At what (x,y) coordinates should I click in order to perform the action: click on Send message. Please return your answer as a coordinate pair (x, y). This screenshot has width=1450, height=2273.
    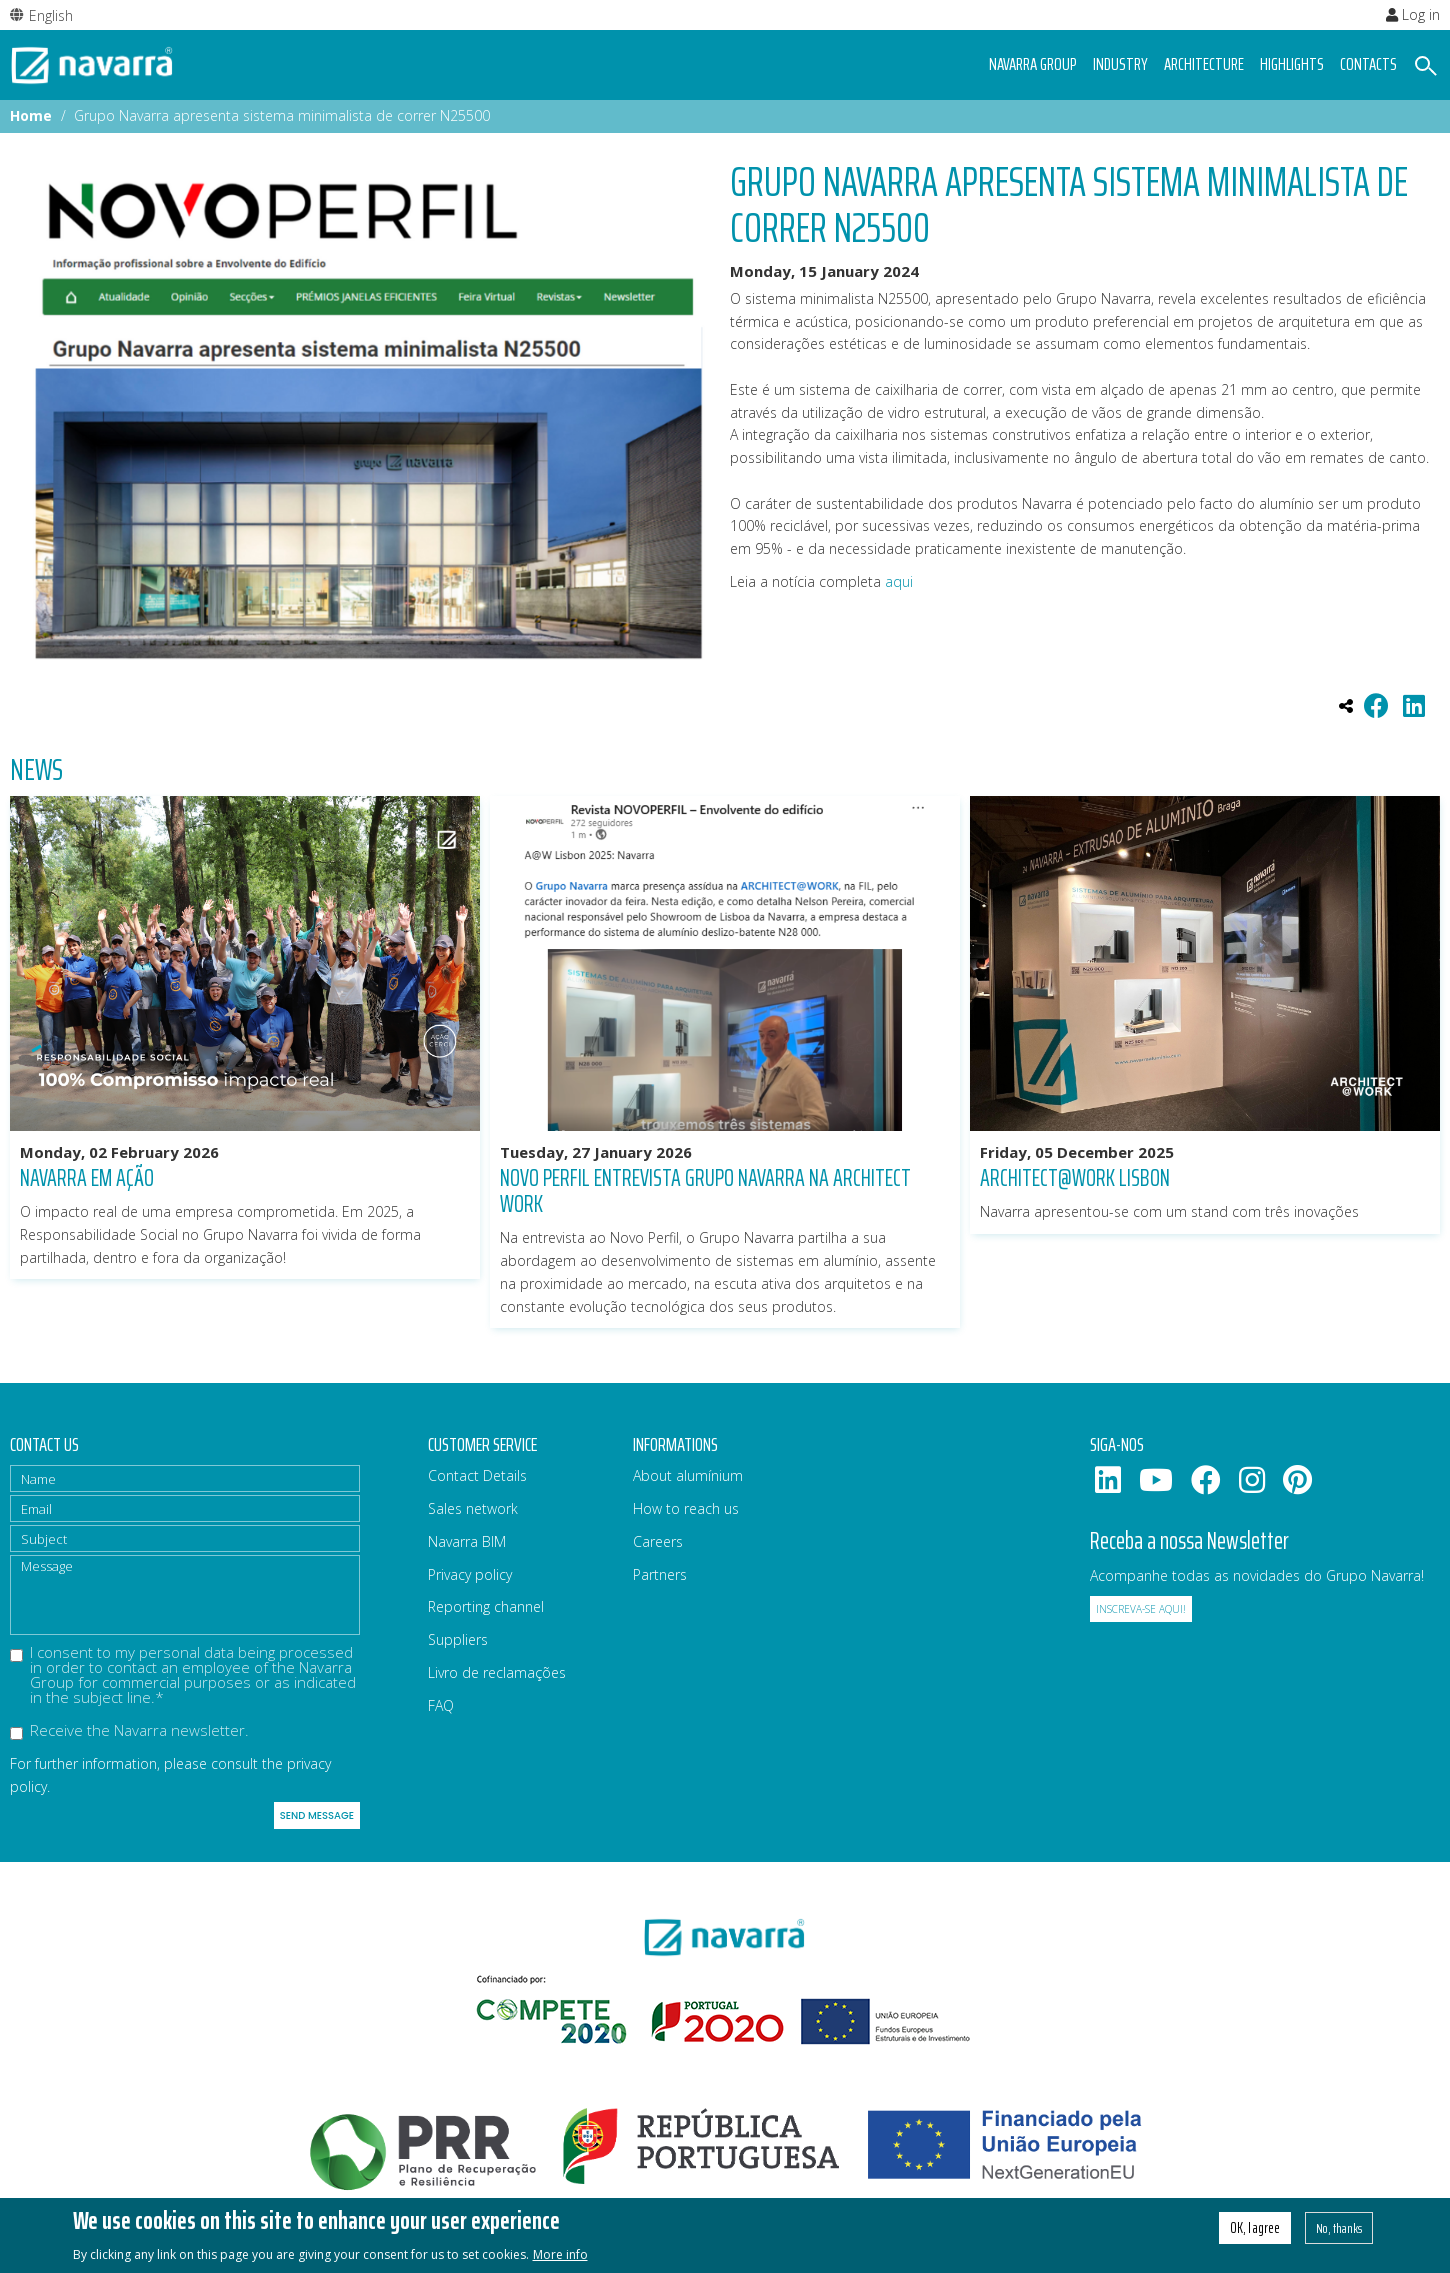
    Looking at the image, I should click on (317, 1815).